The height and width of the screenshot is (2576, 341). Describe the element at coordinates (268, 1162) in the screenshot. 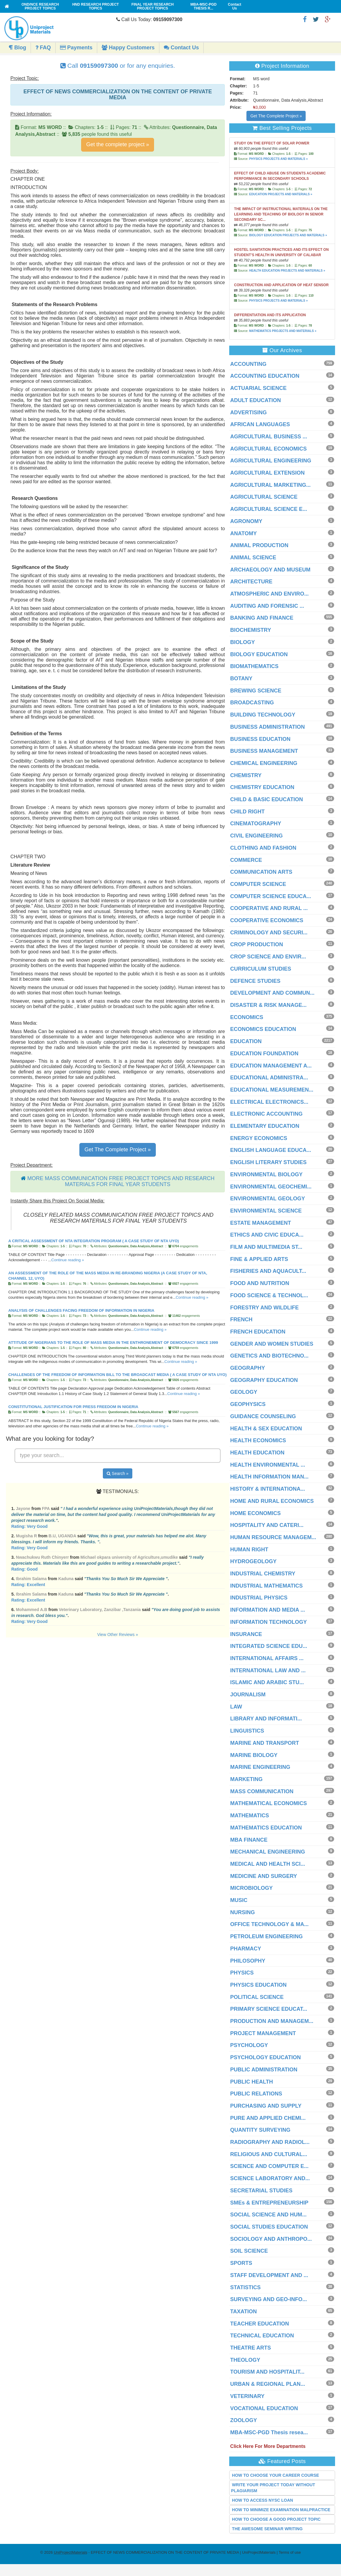

I see `ENGLISH LITERARY STUDIES` at that location.